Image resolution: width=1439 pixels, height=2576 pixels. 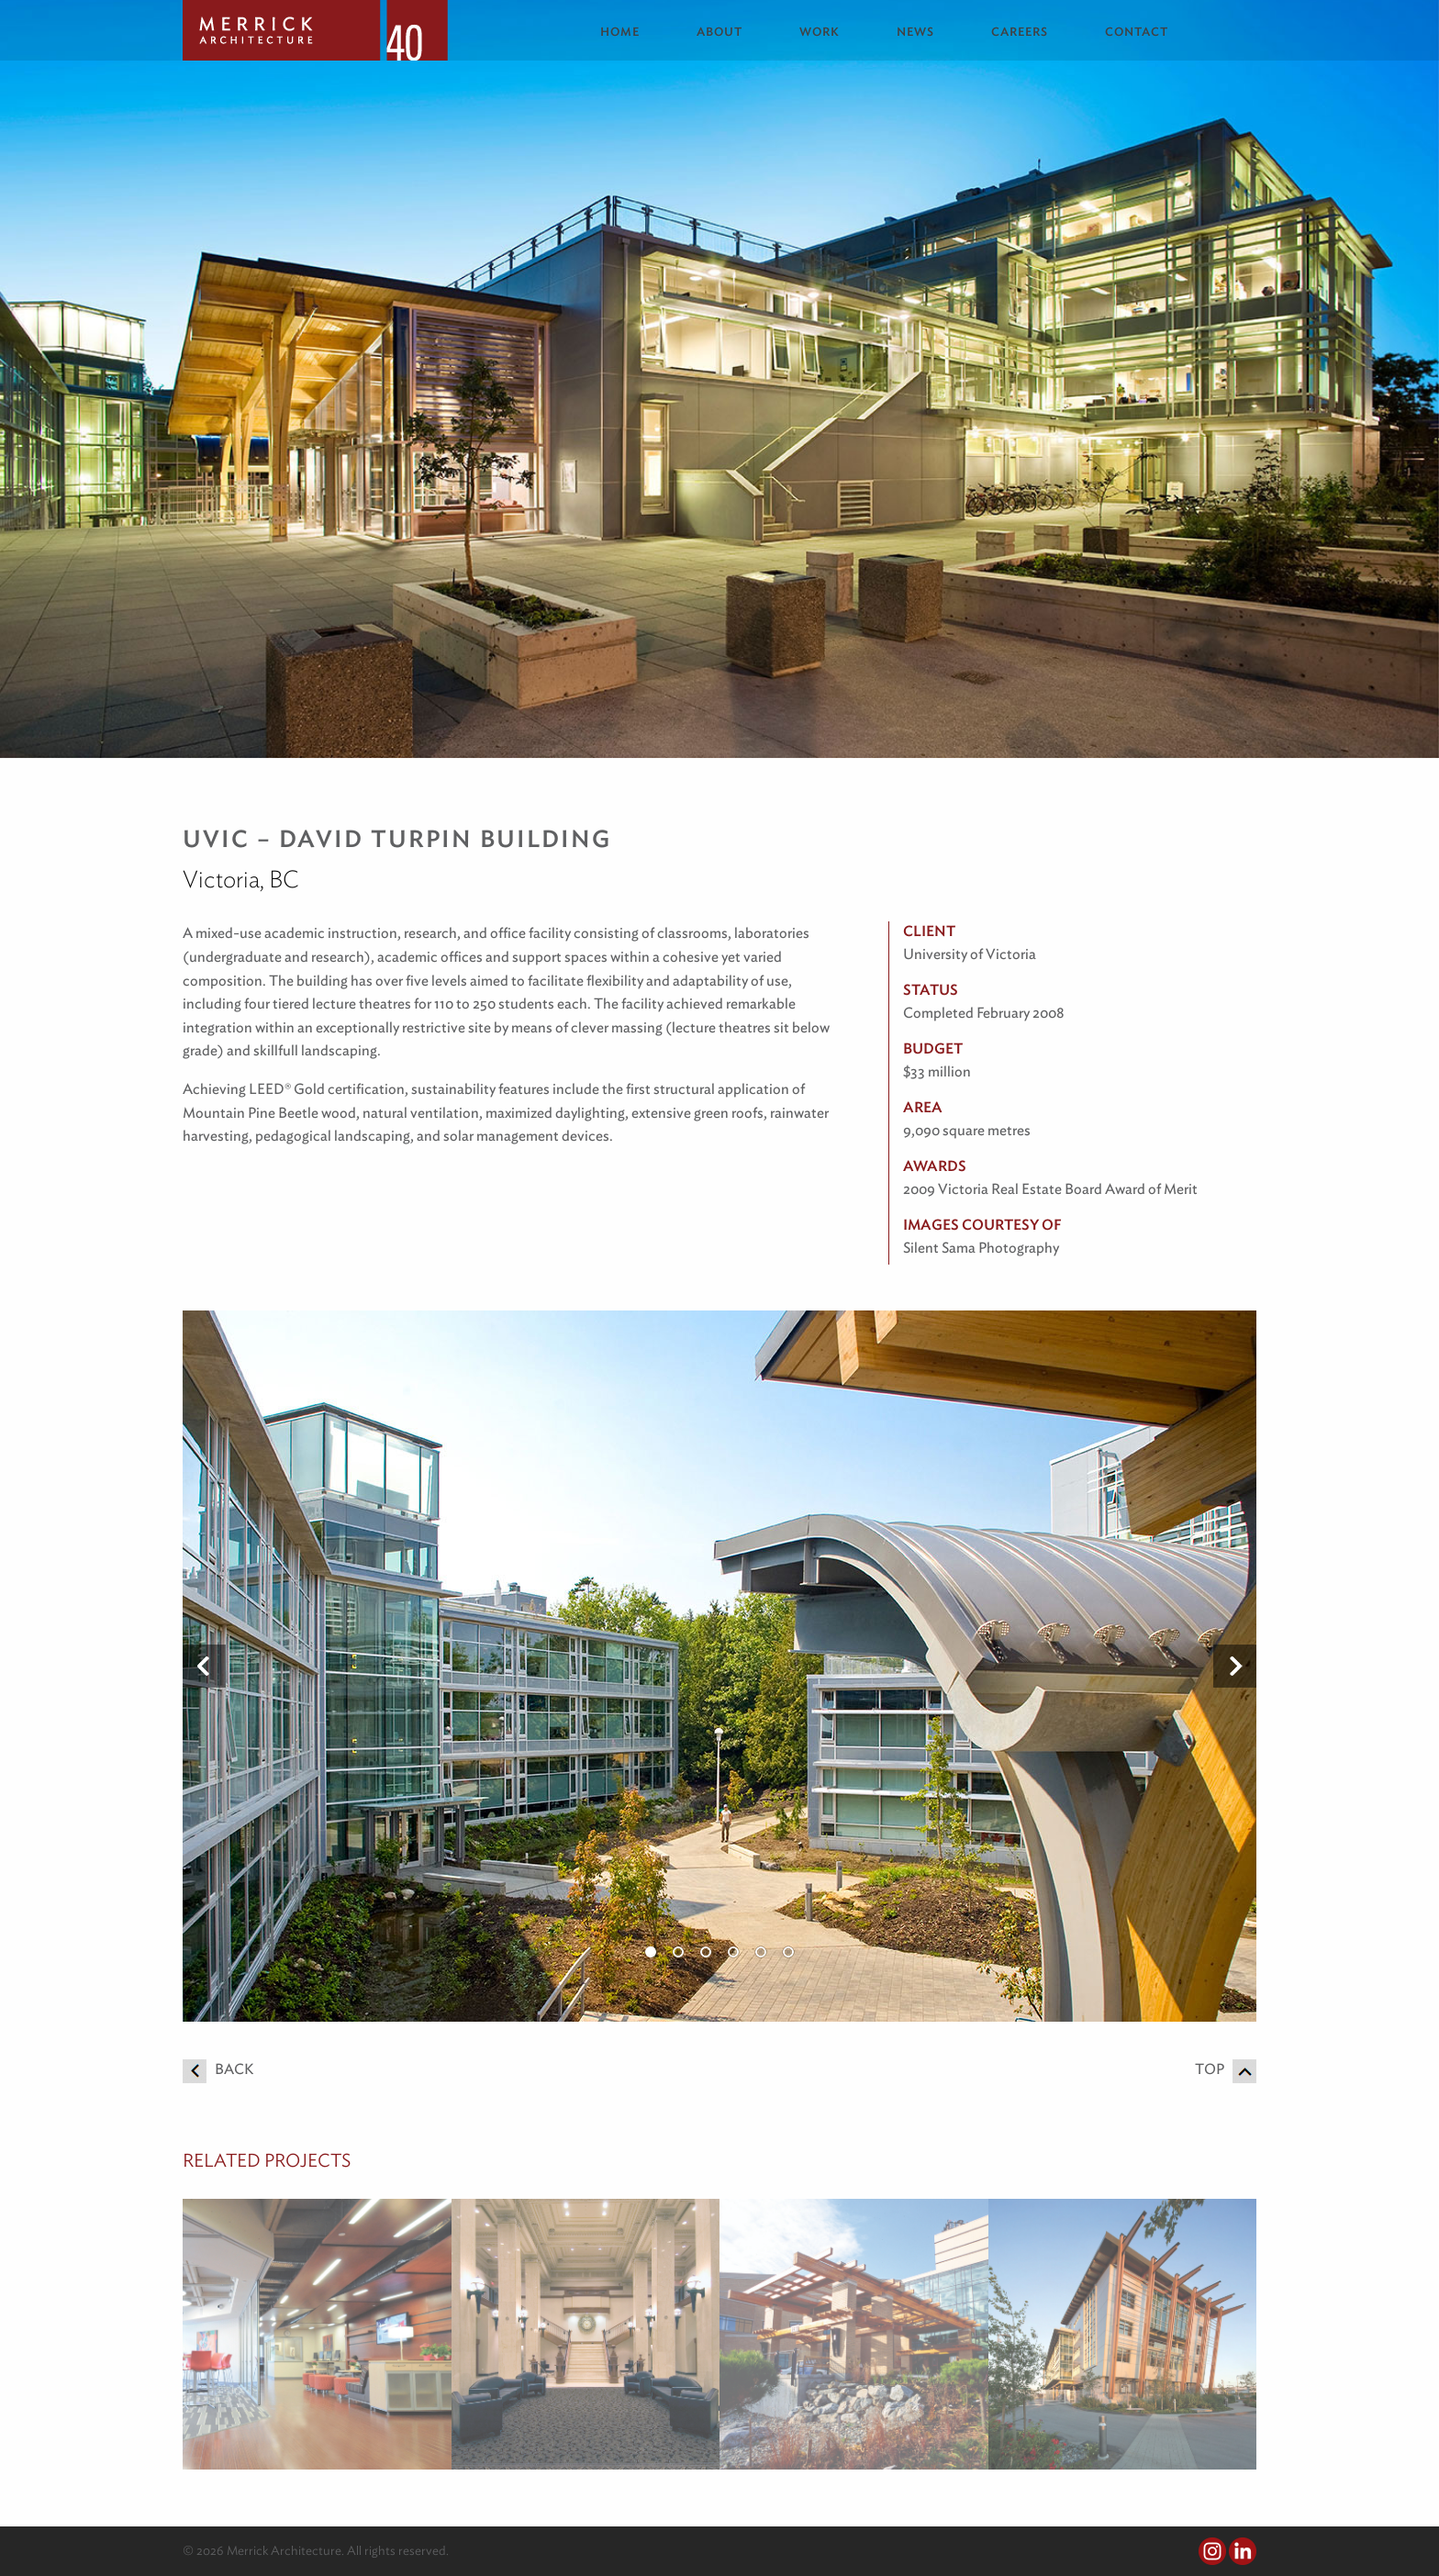 I want to click on Careers, so click(x=1019, y=32).